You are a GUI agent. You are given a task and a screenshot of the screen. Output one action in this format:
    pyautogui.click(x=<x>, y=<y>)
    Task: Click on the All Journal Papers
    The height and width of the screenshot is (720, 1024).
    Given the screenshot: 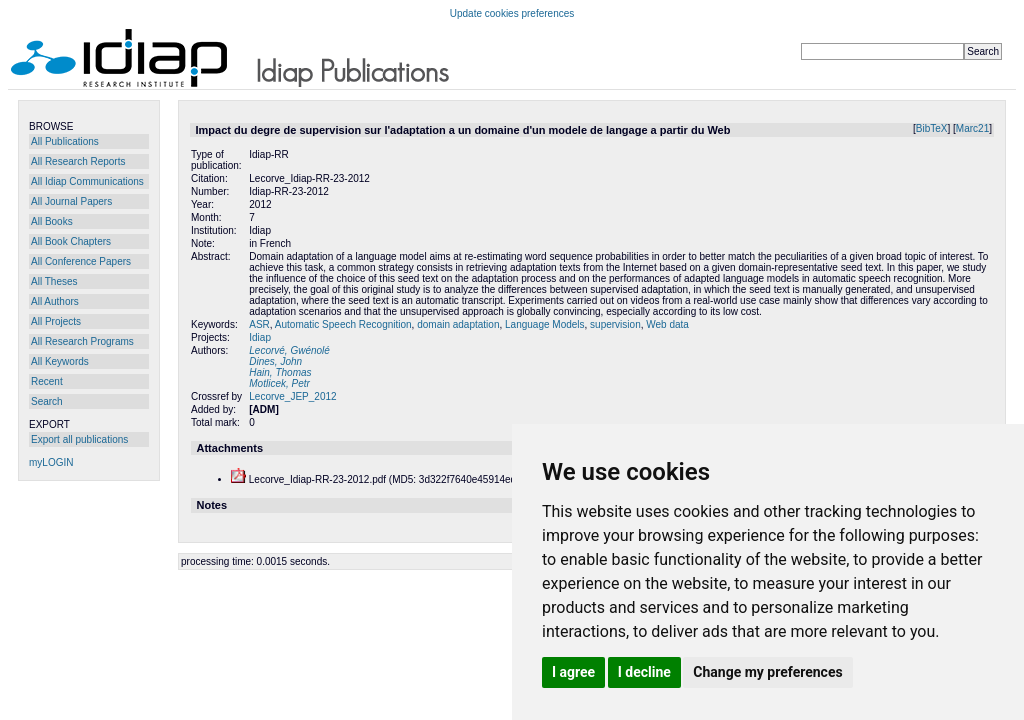 What is the action you would take?
    pyautogui.click(x=71, y=201)
    